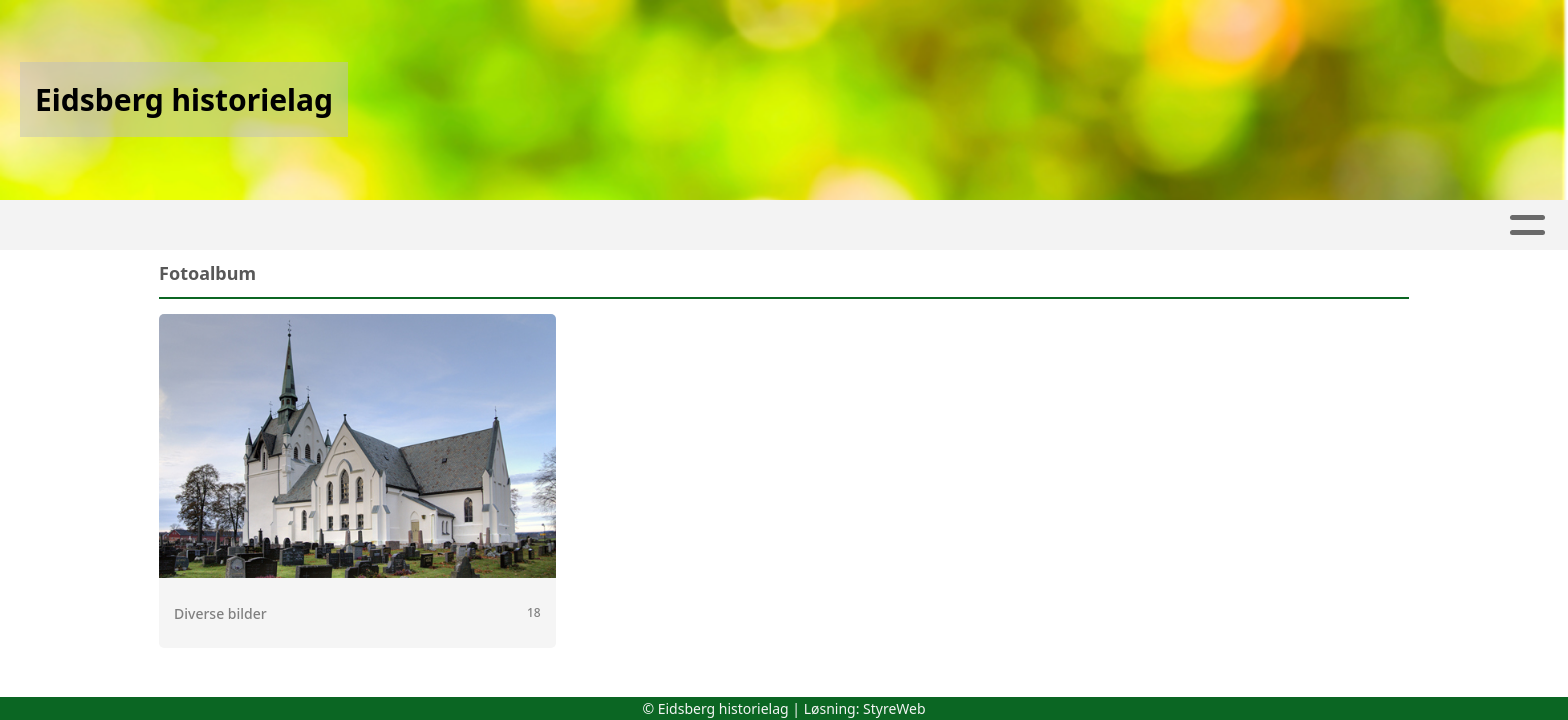 Image resolution: width=1568 pixels, height=720 pixels. I want to click on Fotobøker, so click(791, 225).